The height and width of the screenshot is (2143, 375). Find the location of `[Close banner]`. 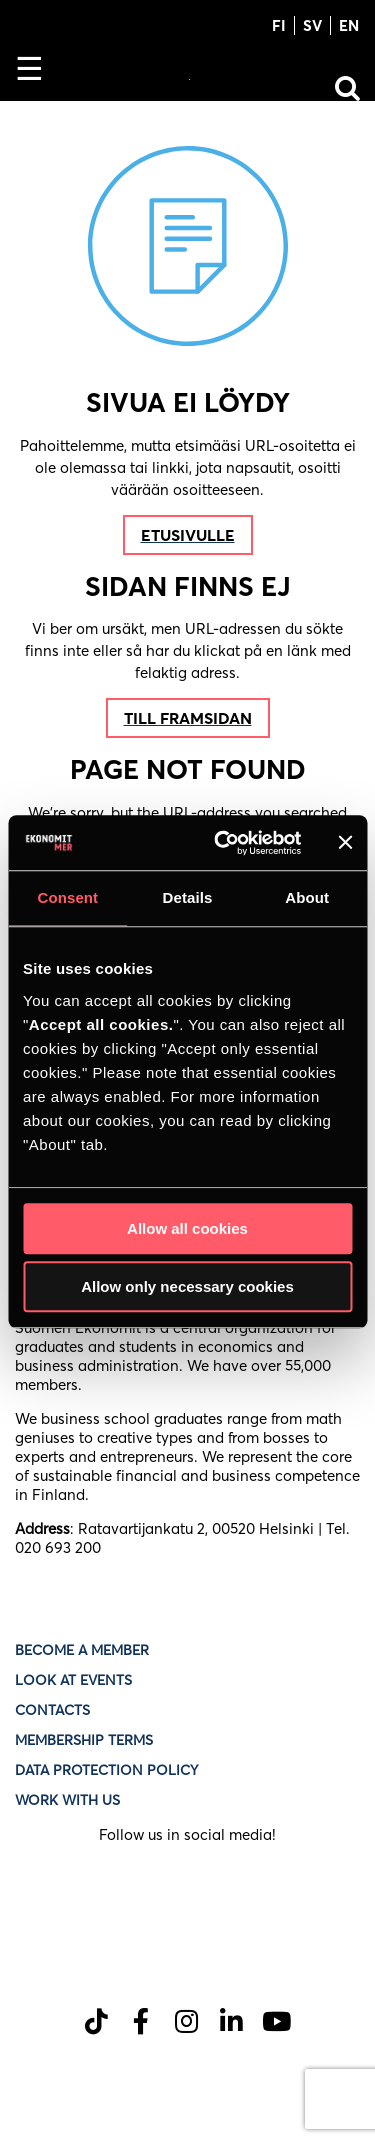

[Close banner] is located at coordinates (345, 843).